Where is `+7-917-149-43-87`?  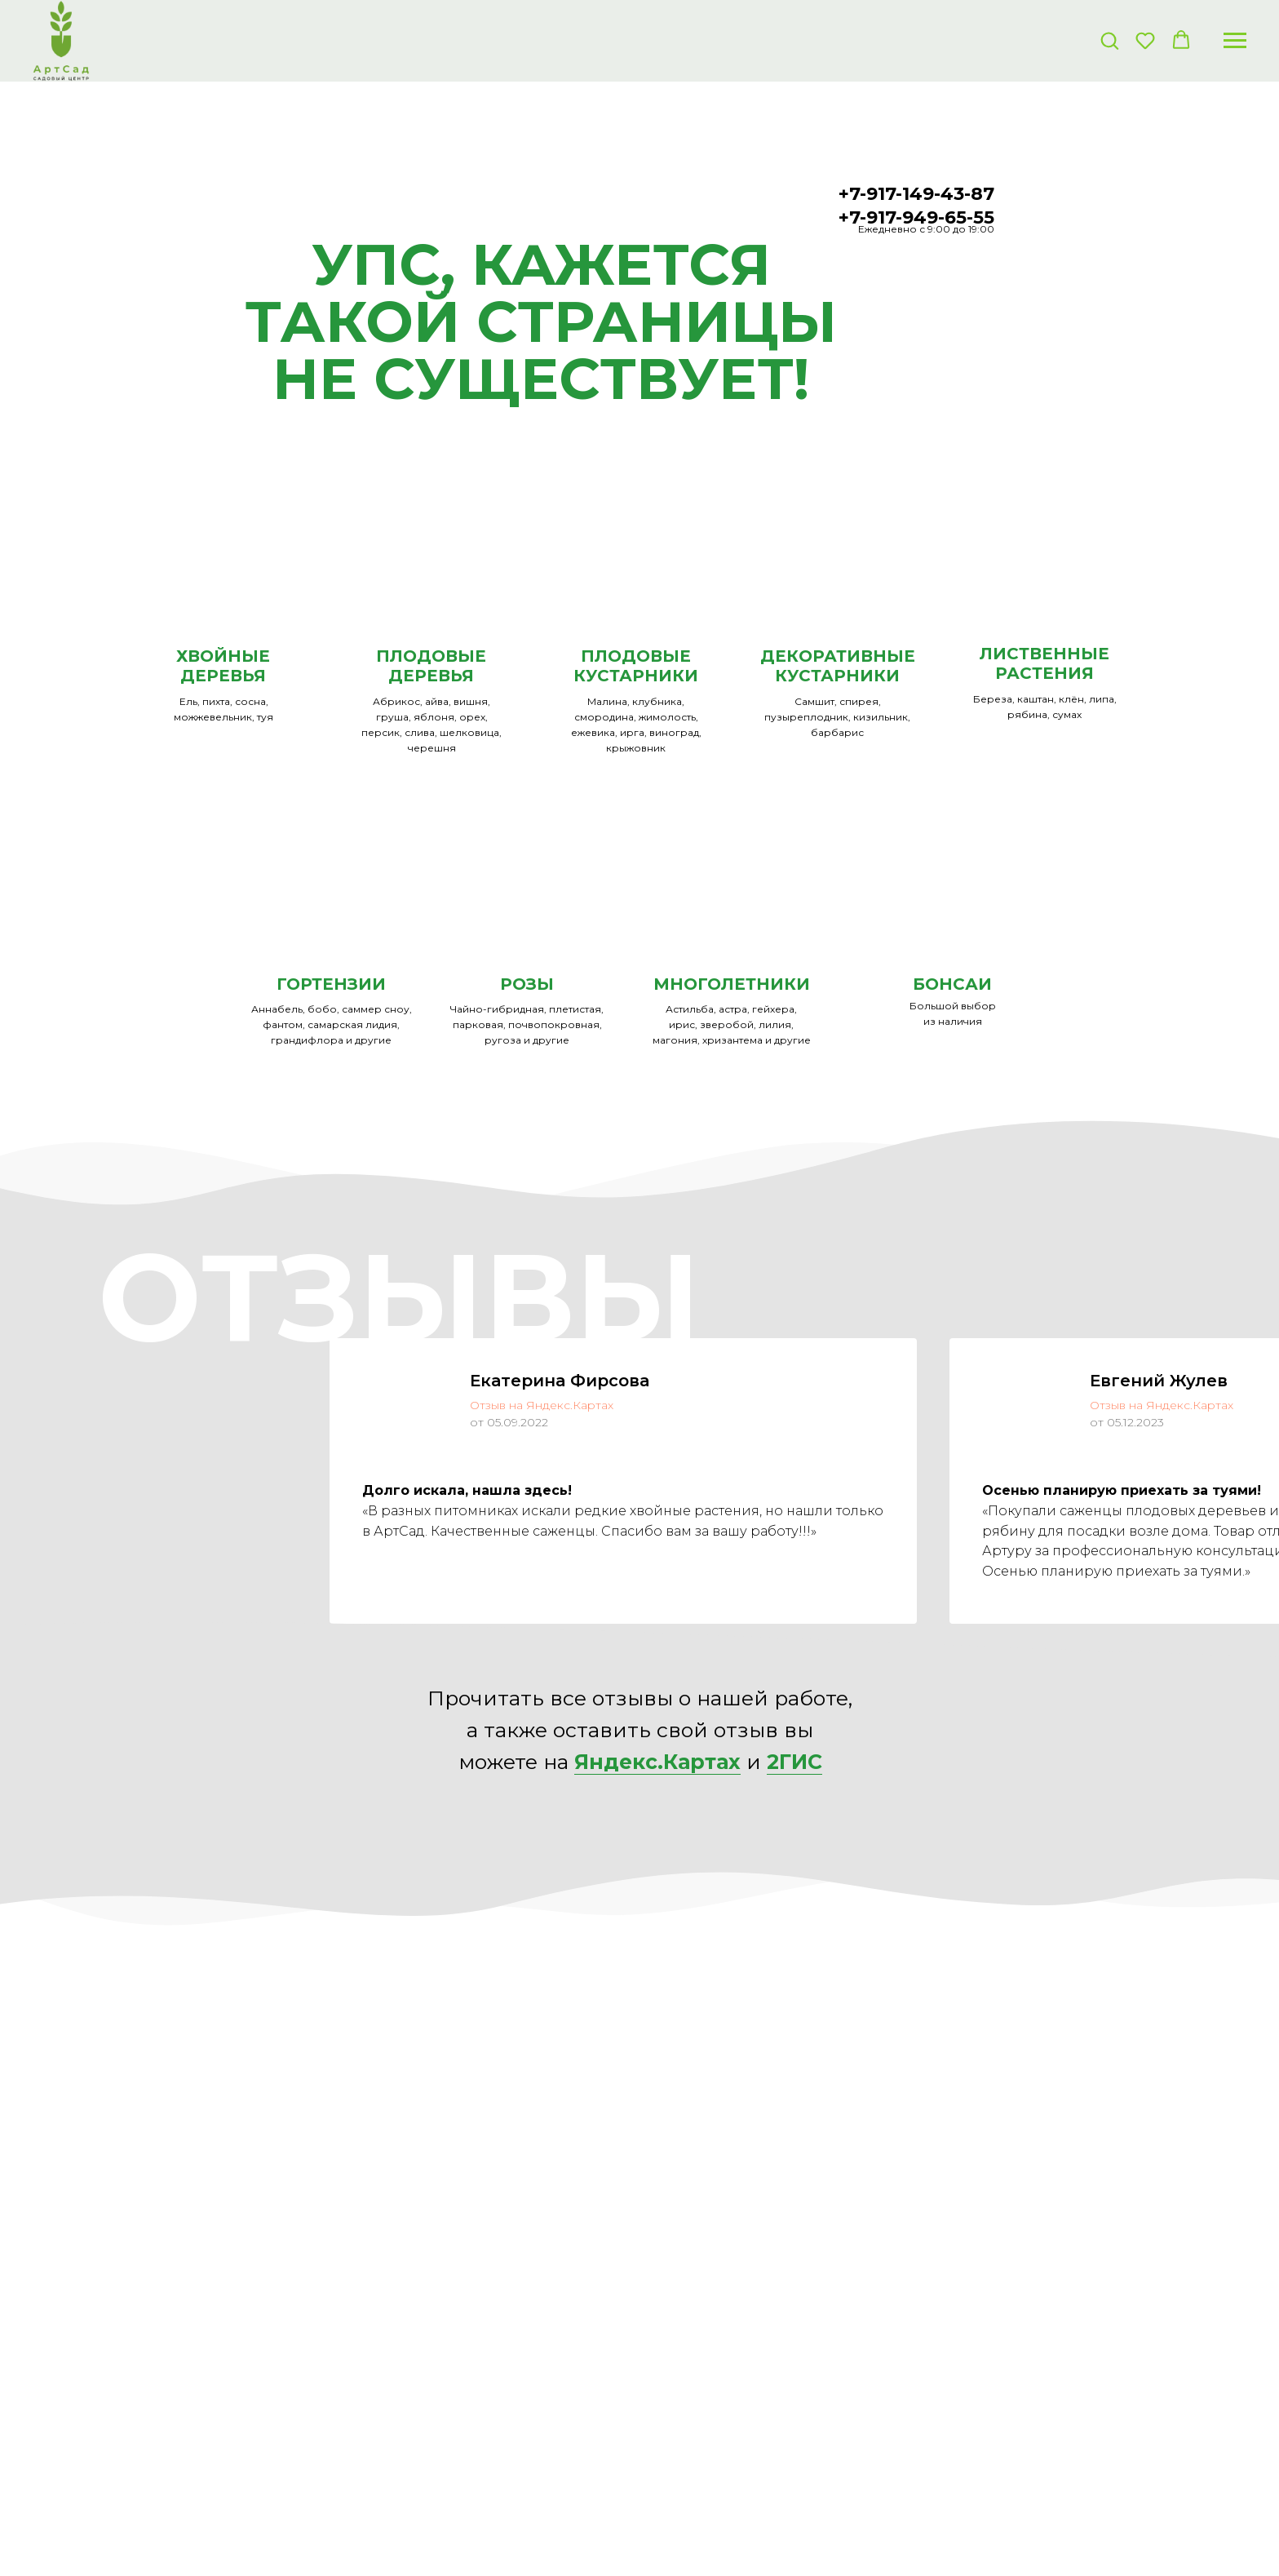 +7-917-149-43-87 is located at coordinates (916, 194).